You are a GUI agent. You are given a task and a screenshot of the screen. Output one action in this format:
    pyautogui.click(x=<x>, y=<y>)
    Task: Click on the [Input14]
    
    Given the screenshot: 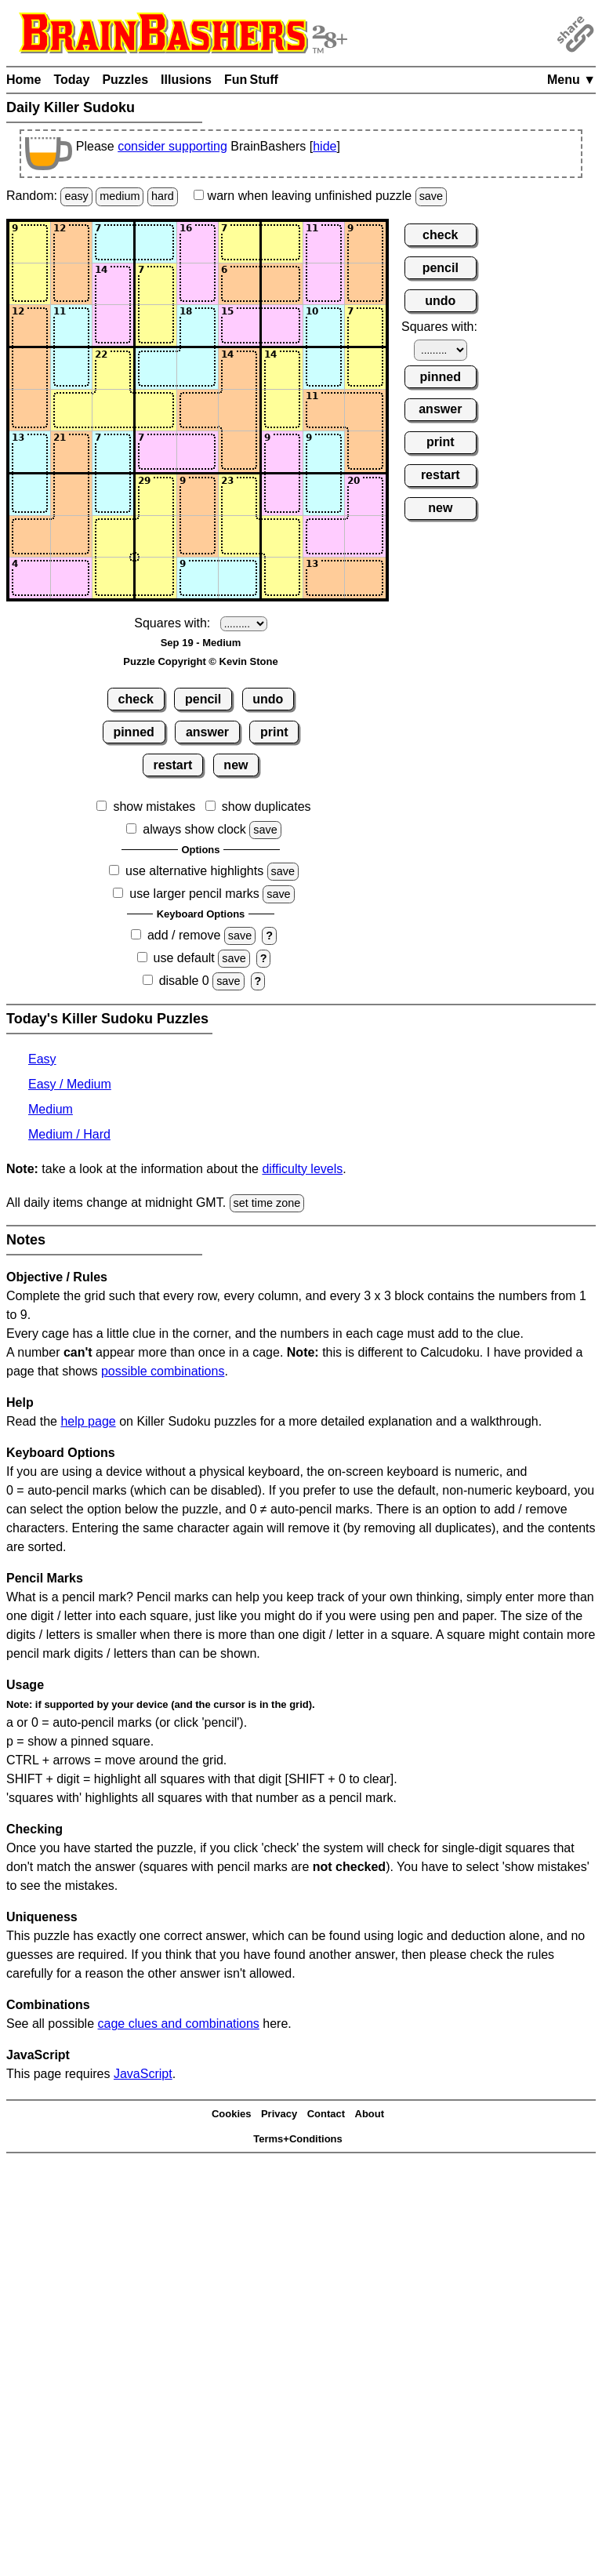 What is the action you would take?
    pyautogui.click(x=156, y=242)
    